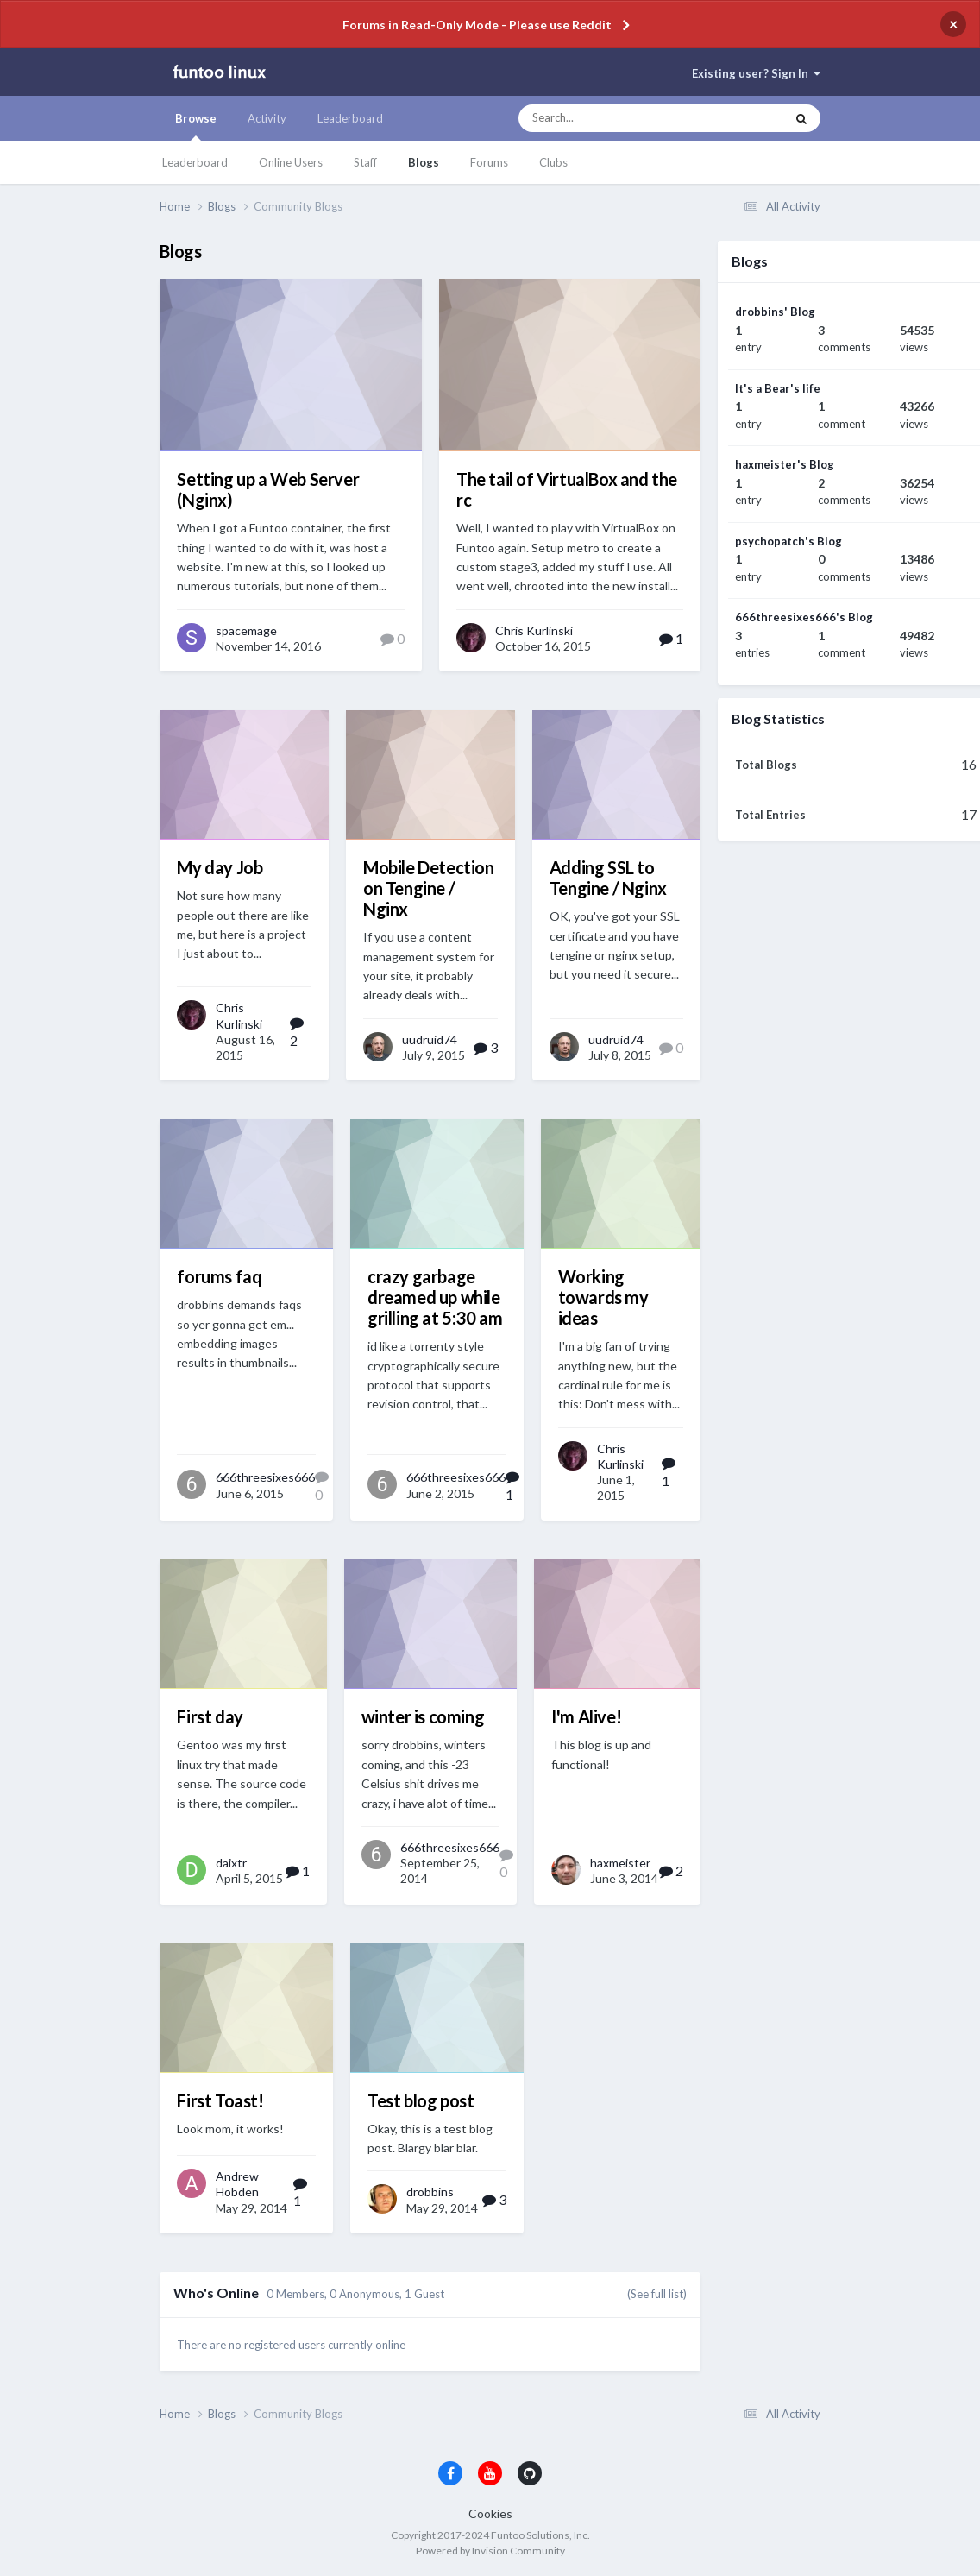 The height and width of the screenshot is (2576, 980). I want to click on Clubs, so click(553, 162).